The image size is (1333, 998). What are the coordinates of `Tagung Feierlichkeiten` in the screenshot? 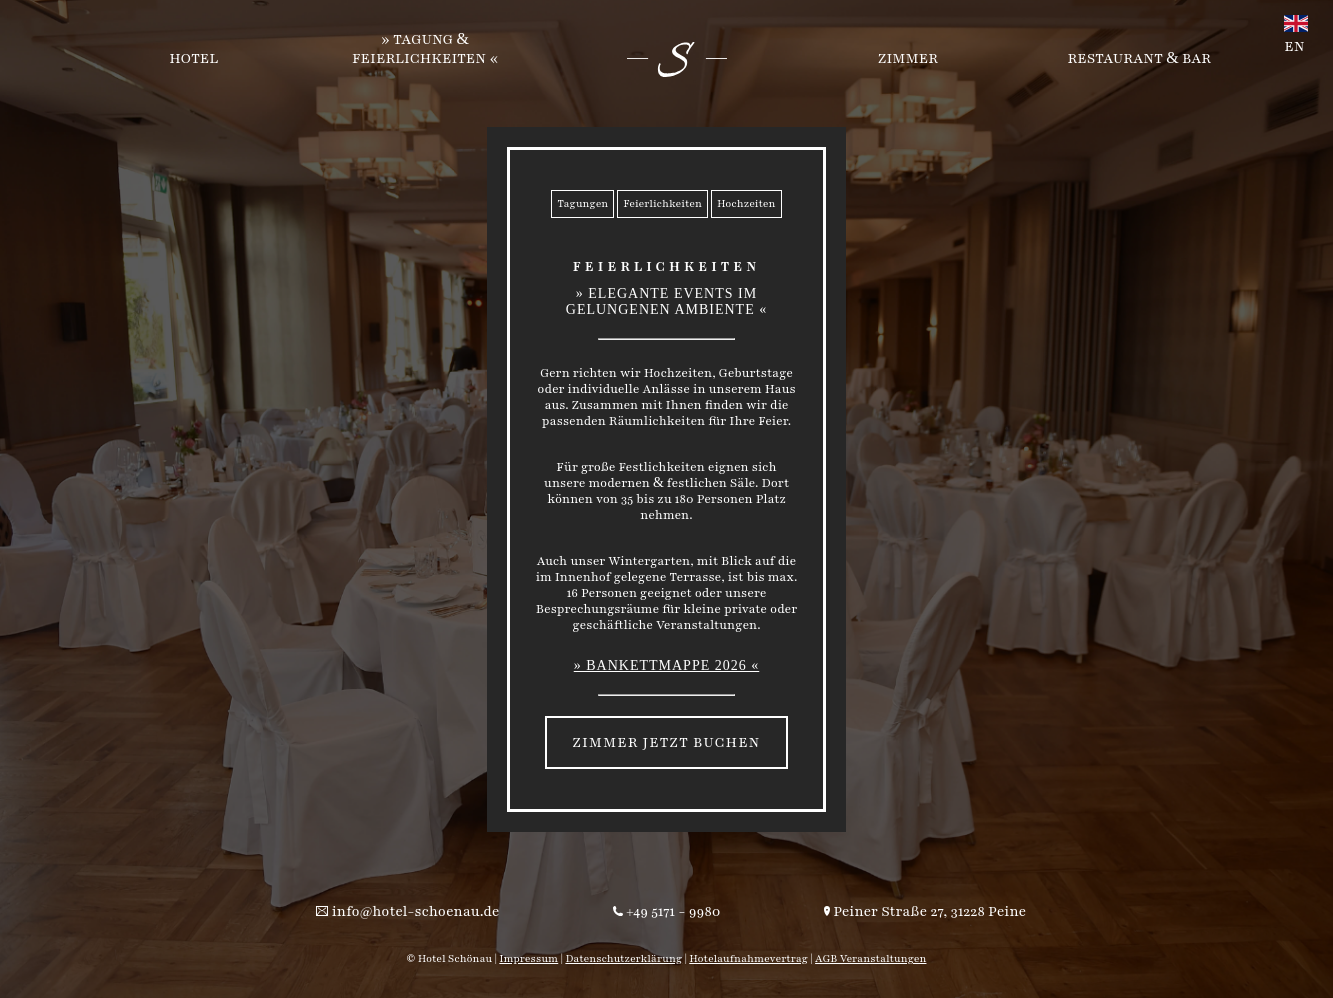 It's located at (419, 49).